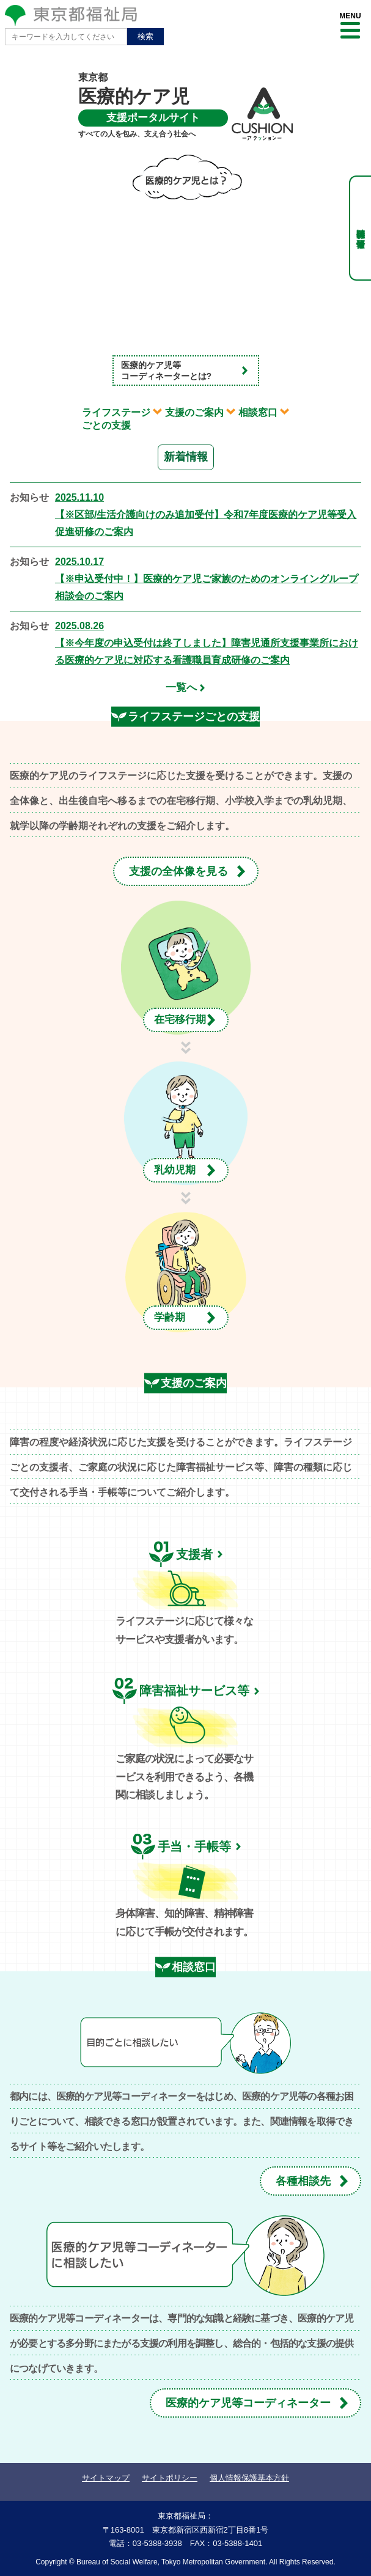  Describe the element at coordinates (145, 36) in the screenshot. I see `検索` at that location.